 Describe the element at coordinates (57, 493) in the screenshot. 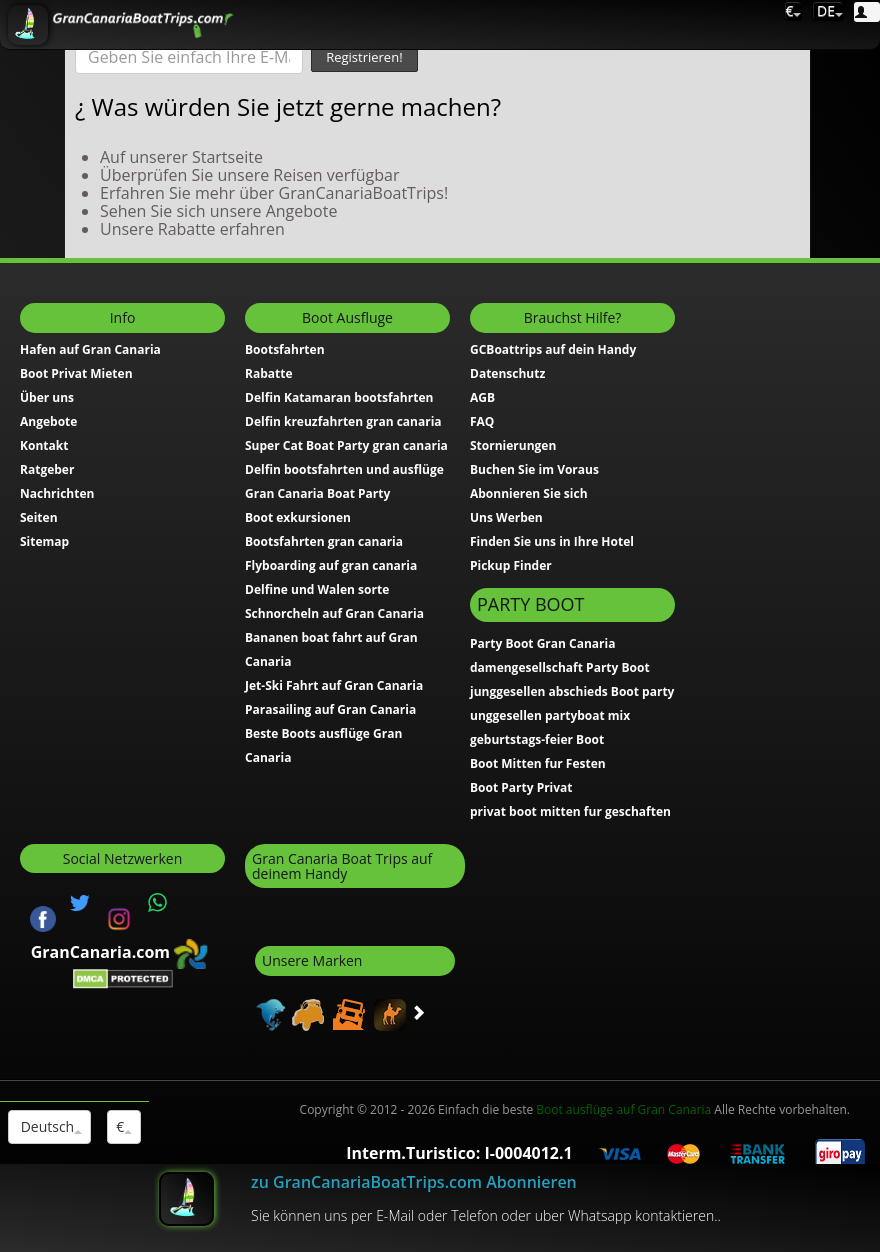

I see `Nachrichten` at that location.